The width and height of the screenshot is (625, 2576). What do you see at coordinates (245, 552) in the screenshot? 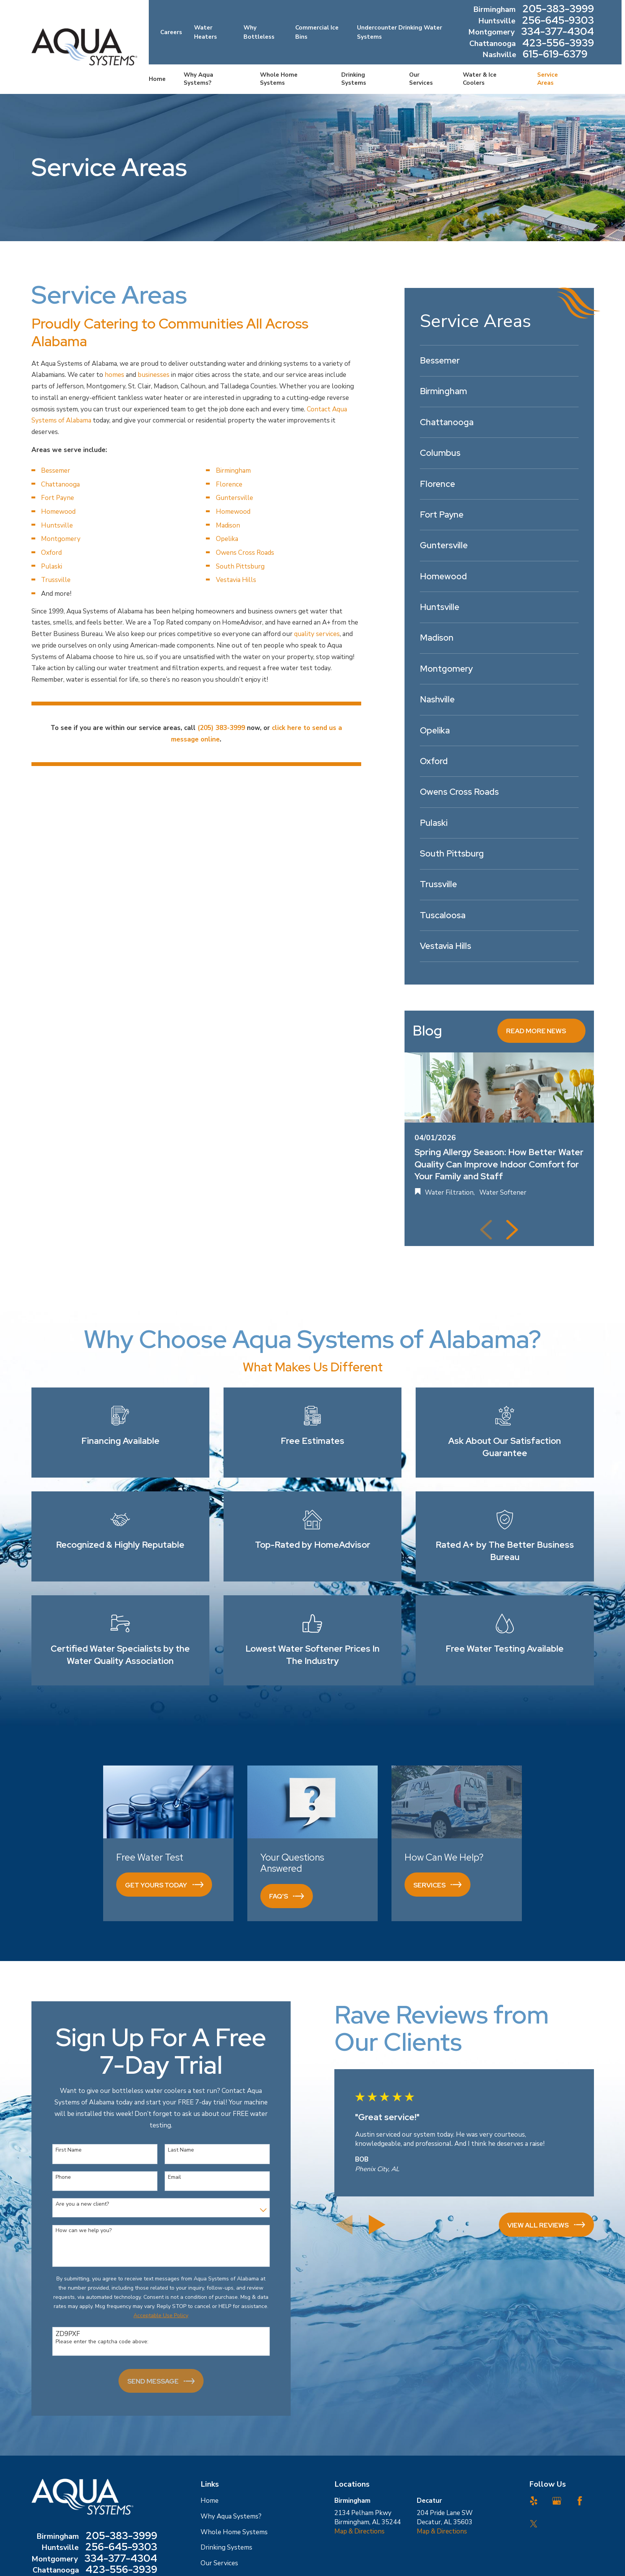
I see `Owens Cross Roads` at bounding box center [245, 552].